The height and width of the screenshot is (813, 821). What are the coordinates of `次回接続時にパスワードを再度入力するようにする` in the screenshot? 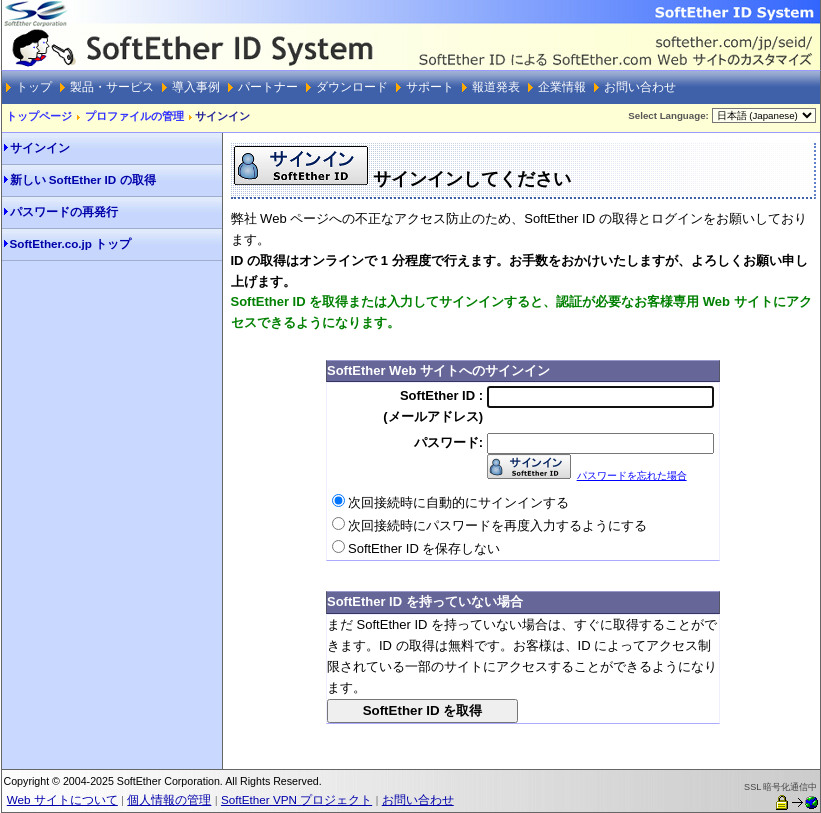 It's located at (497, 525).